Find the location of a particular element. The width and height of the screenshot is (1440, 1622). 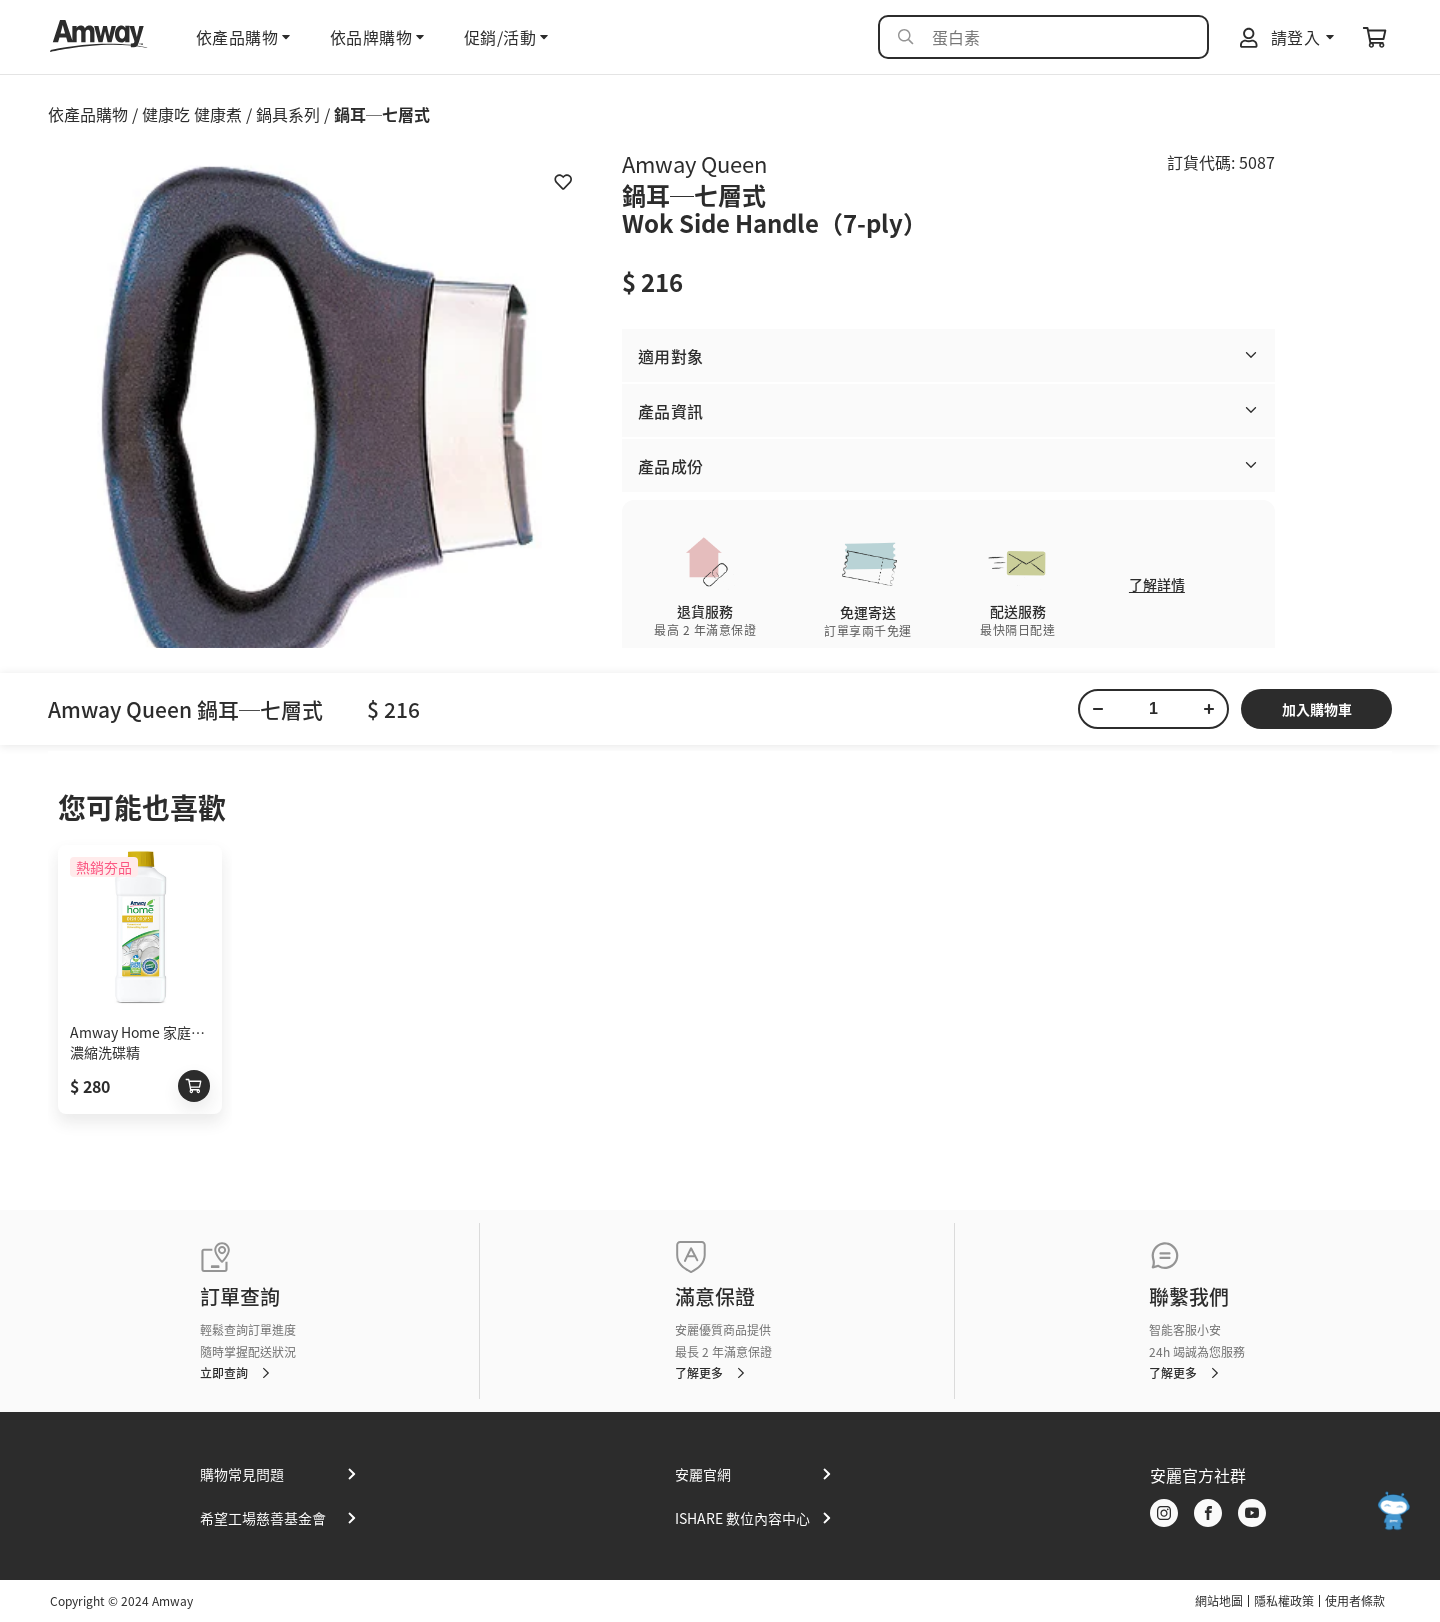

健康吃 健康煮 is located at coordinates (192, 114).